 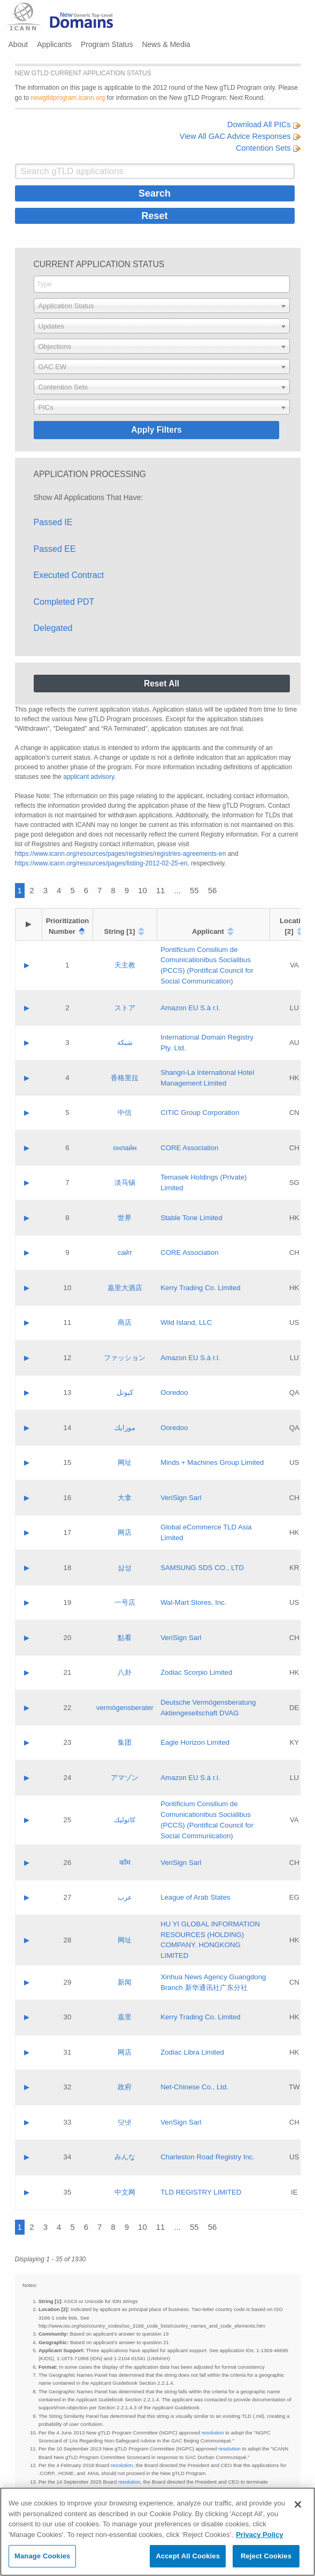 What do you see at coordinates (125, 1392) in the screenshot?
I see `كيوتل` at bounding box center [125, 1392].